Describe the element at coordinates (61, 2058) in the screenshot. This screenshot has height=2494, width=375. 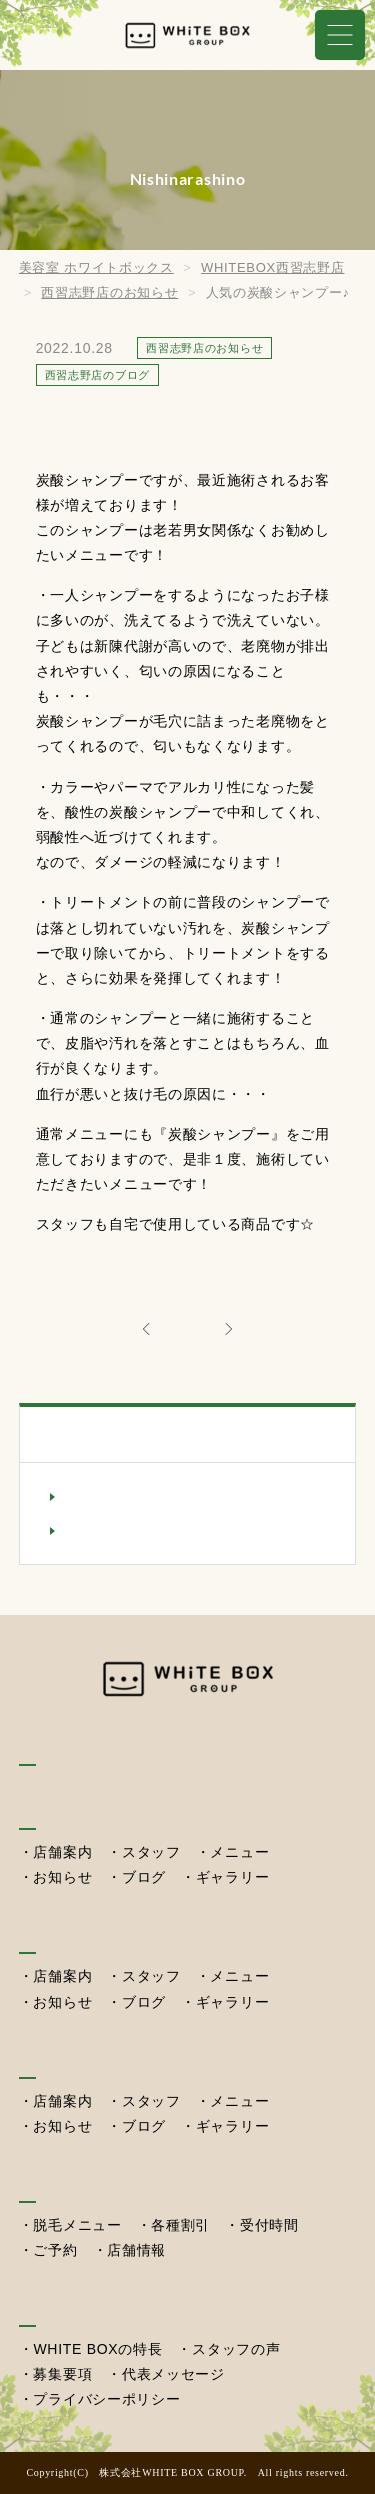
I see `西習志野店` at that location.